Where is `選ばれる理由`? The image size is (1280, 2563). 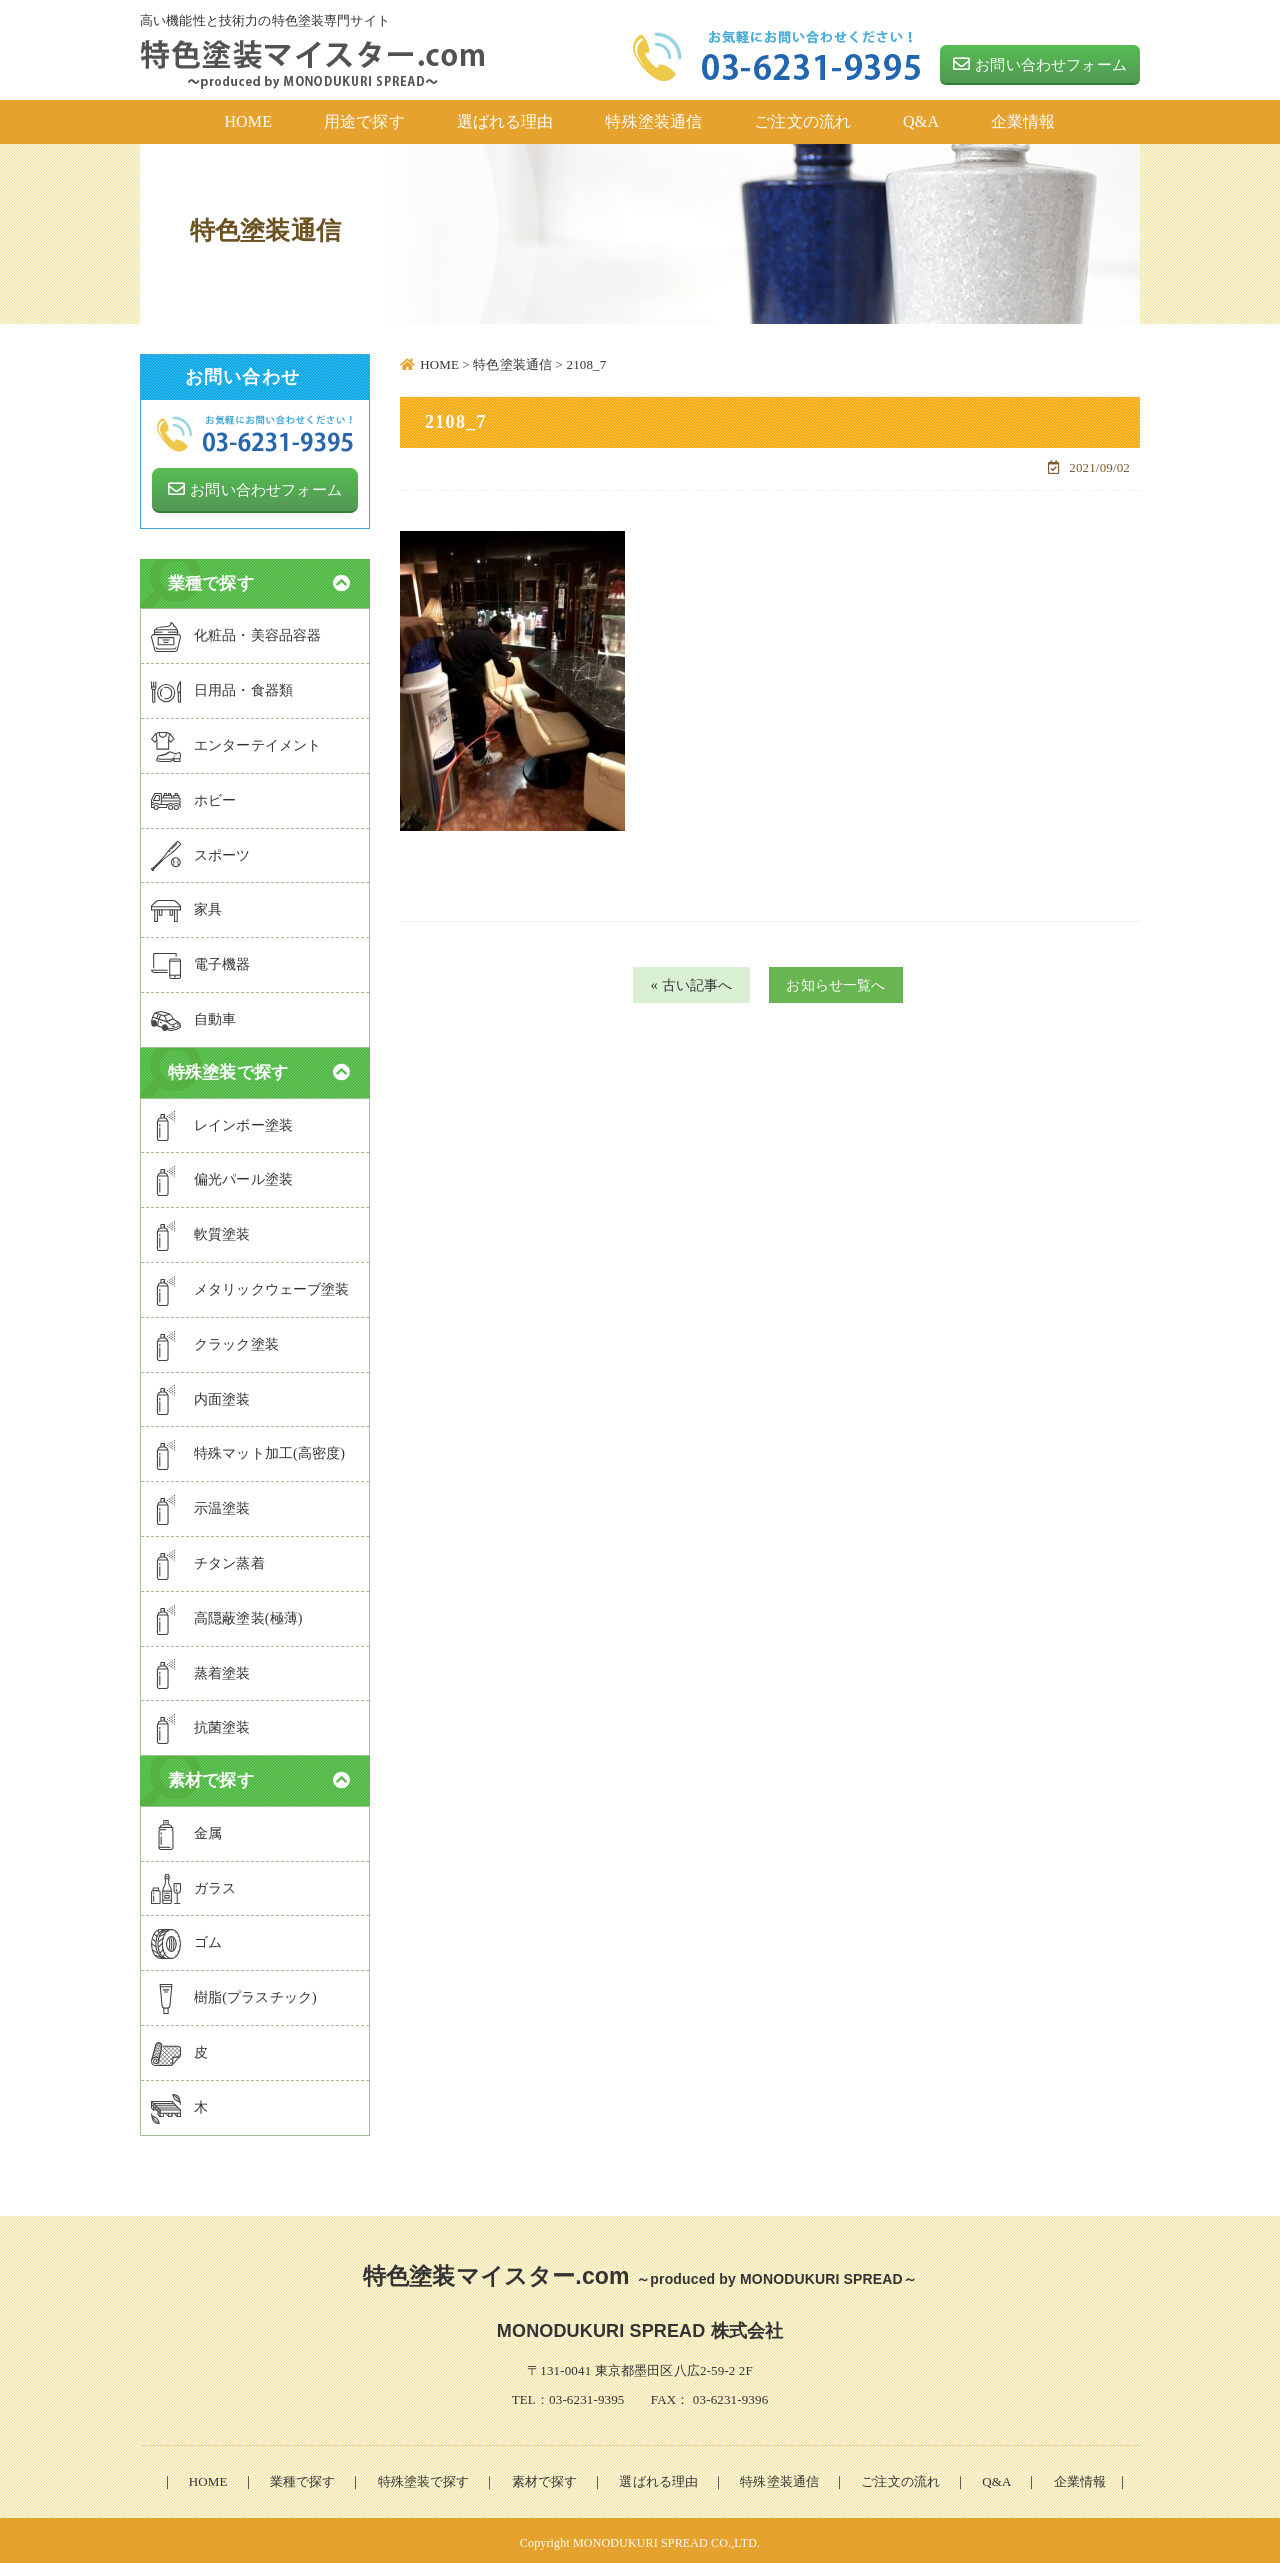 選ばれる理由 is located at coordinates (658, 2475).